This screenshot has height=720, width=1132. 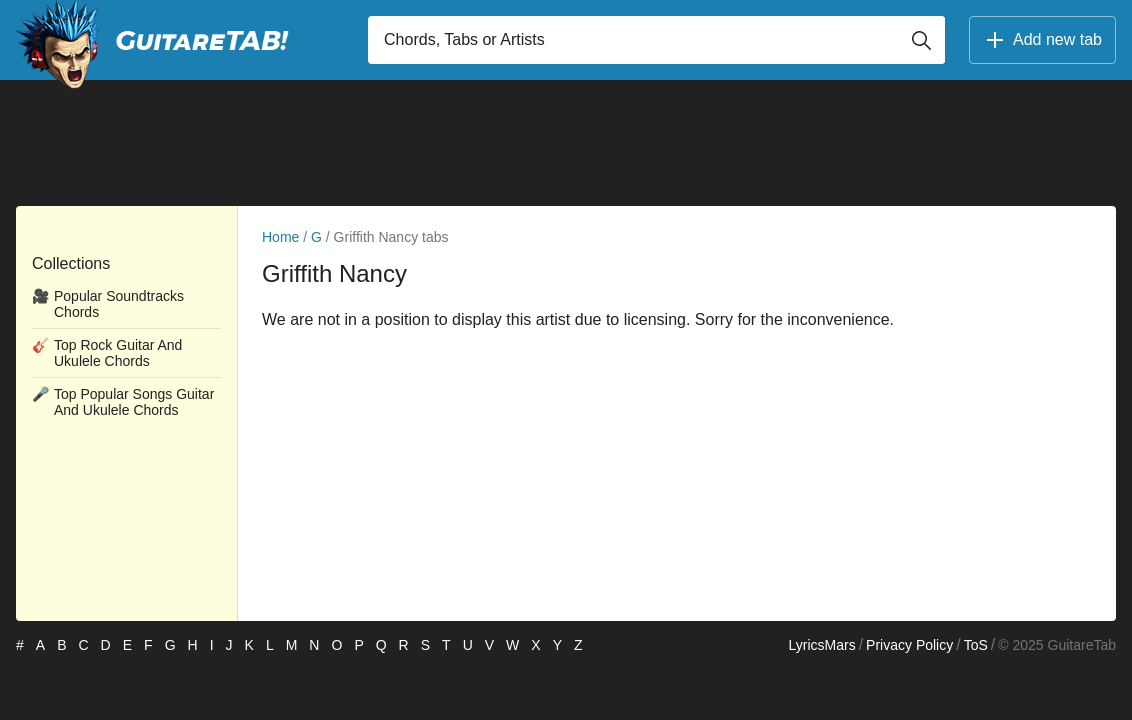 What do you see at coordinates (976, 645) in the screenshot?
I see `ToS` at bounding box center [976, 645].